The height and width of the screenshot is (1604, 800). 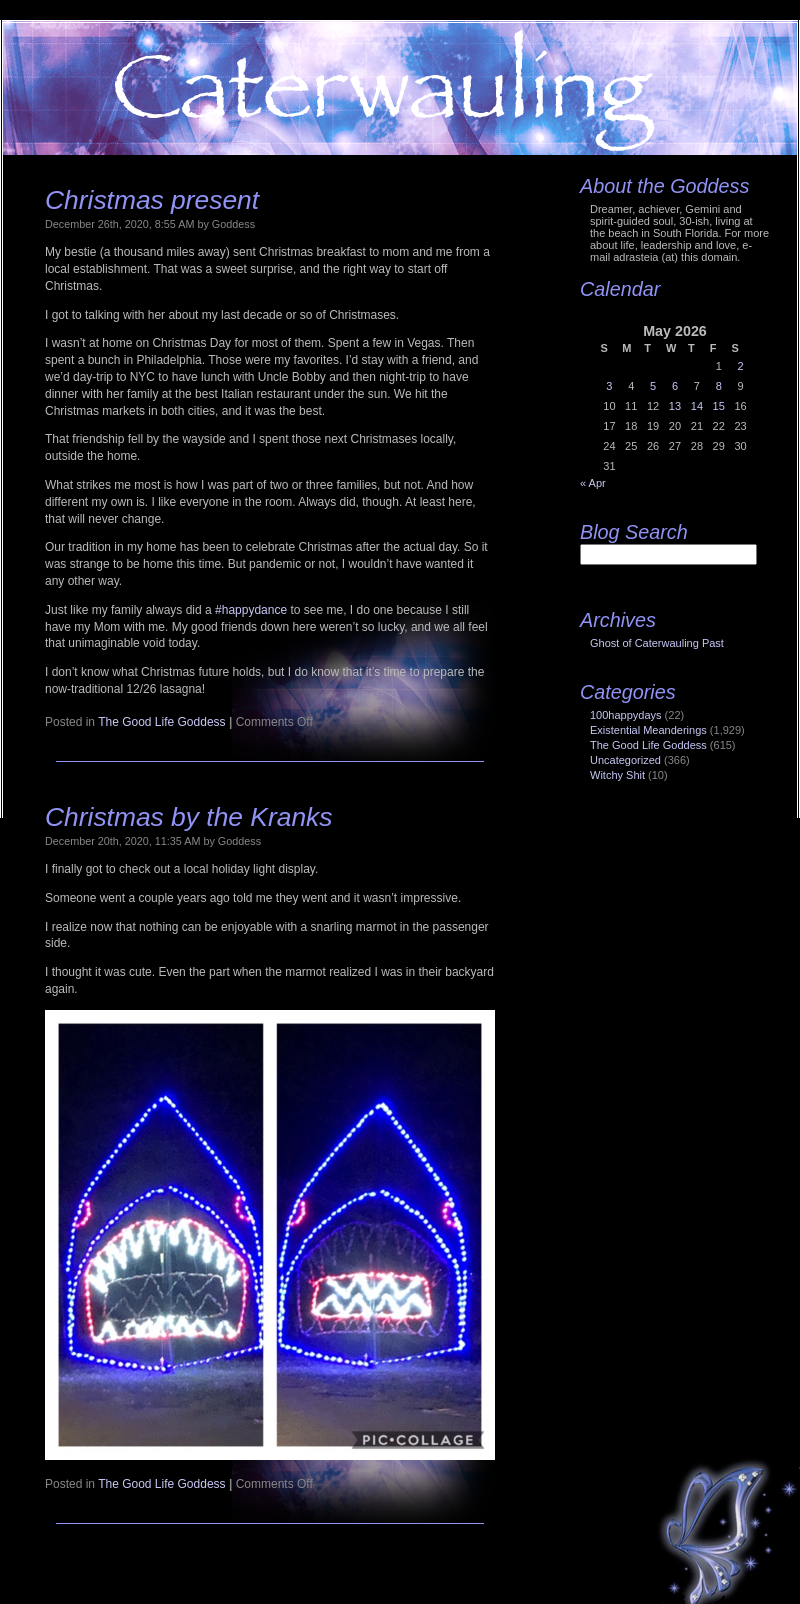 I want to click on 13 [Posts published on May 13, 2026], so click(x=675, y=406).